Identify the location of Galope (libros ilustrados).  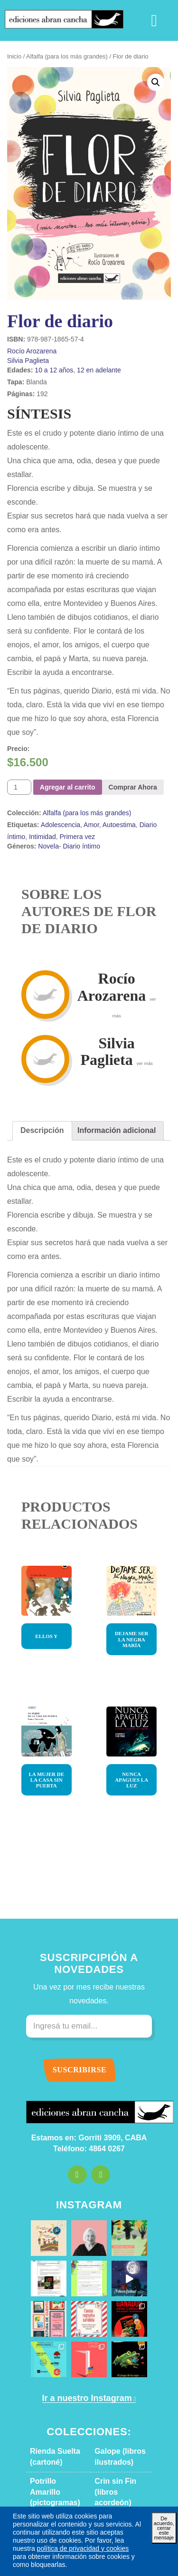
(114, 2319).